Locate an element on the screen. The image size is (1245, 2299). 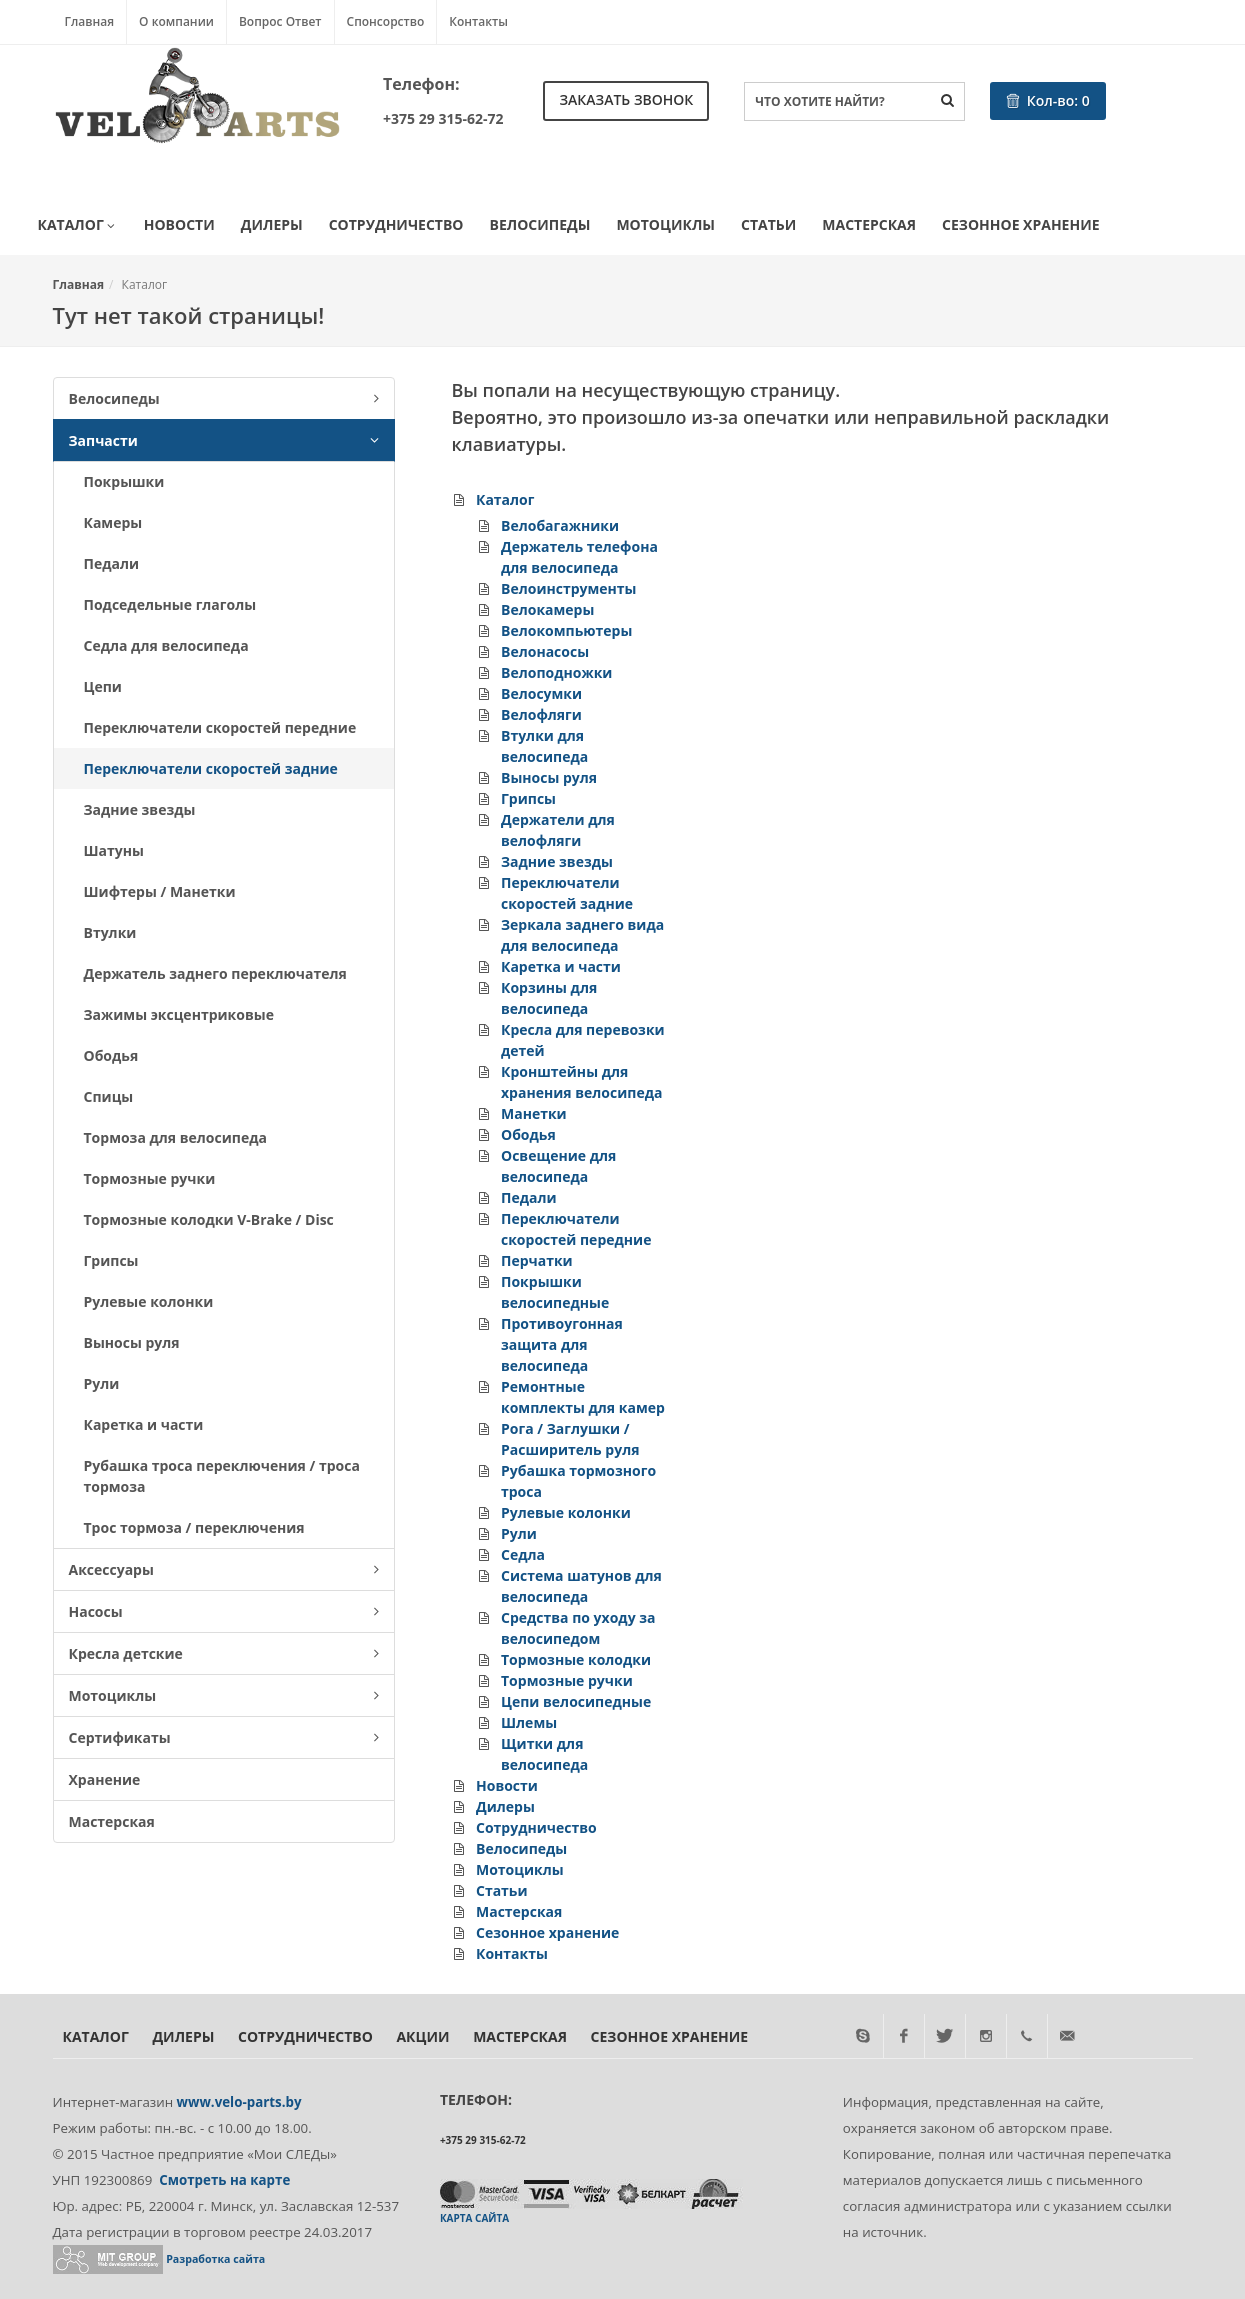
Мастерская is located at coordinates (869, 224).